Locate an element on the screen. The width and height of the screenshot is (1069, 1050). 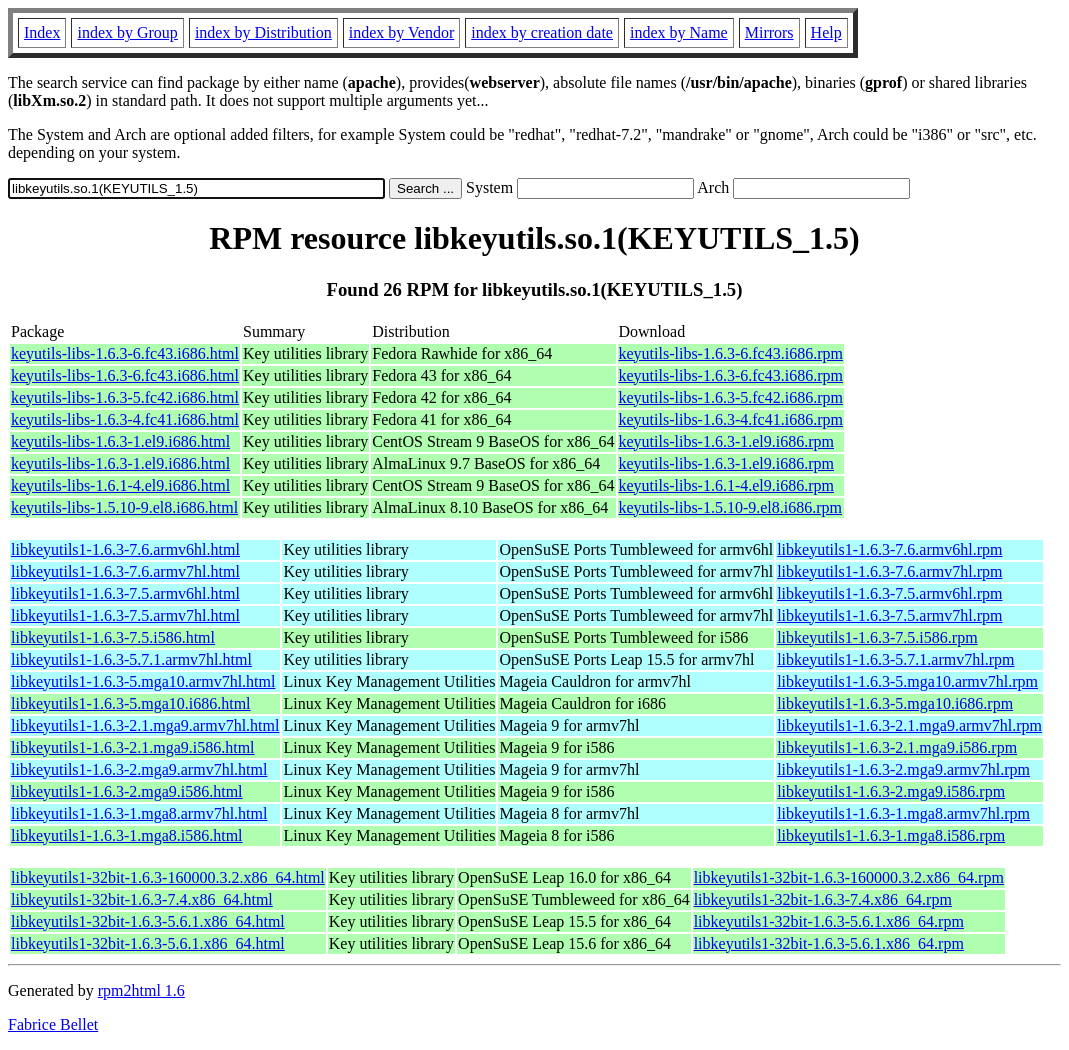
index by Vendor is located at coordinates (401, 32).